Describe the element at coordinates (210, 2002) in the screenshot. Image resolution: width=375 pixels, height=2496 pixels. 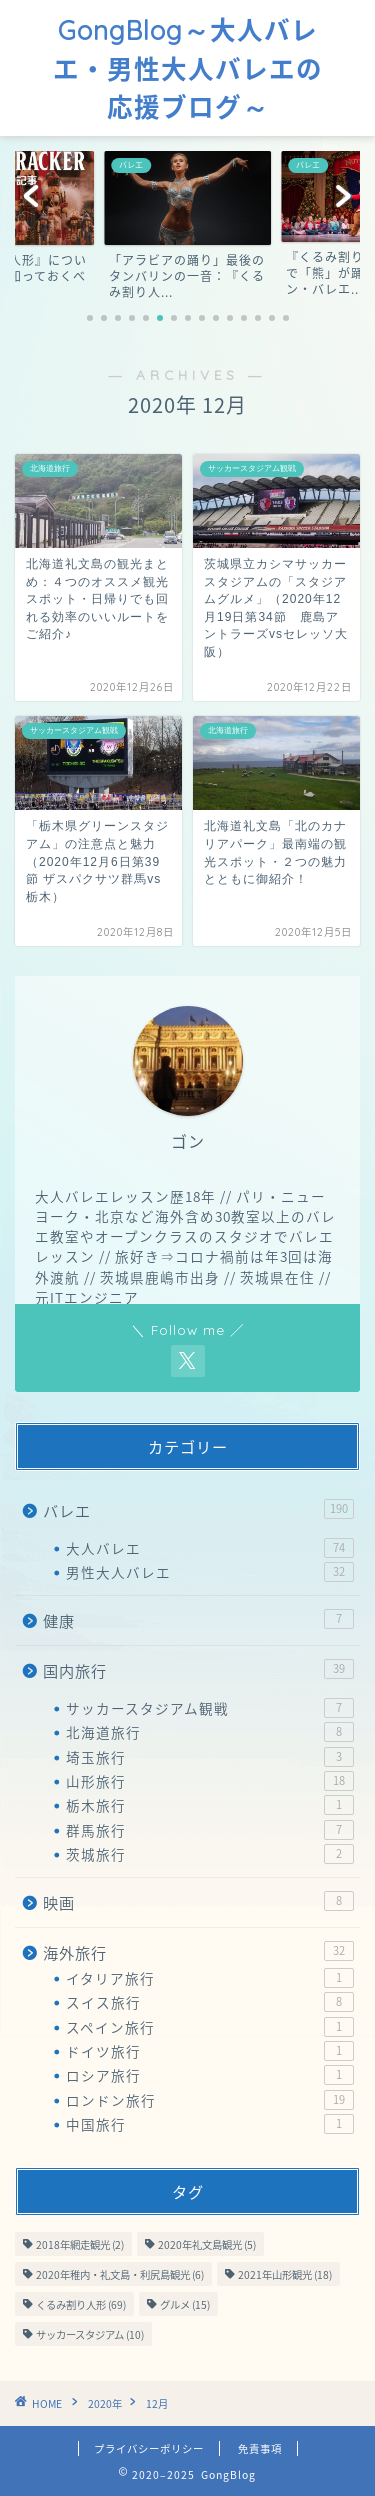
I see `スイス旅行` at that location.